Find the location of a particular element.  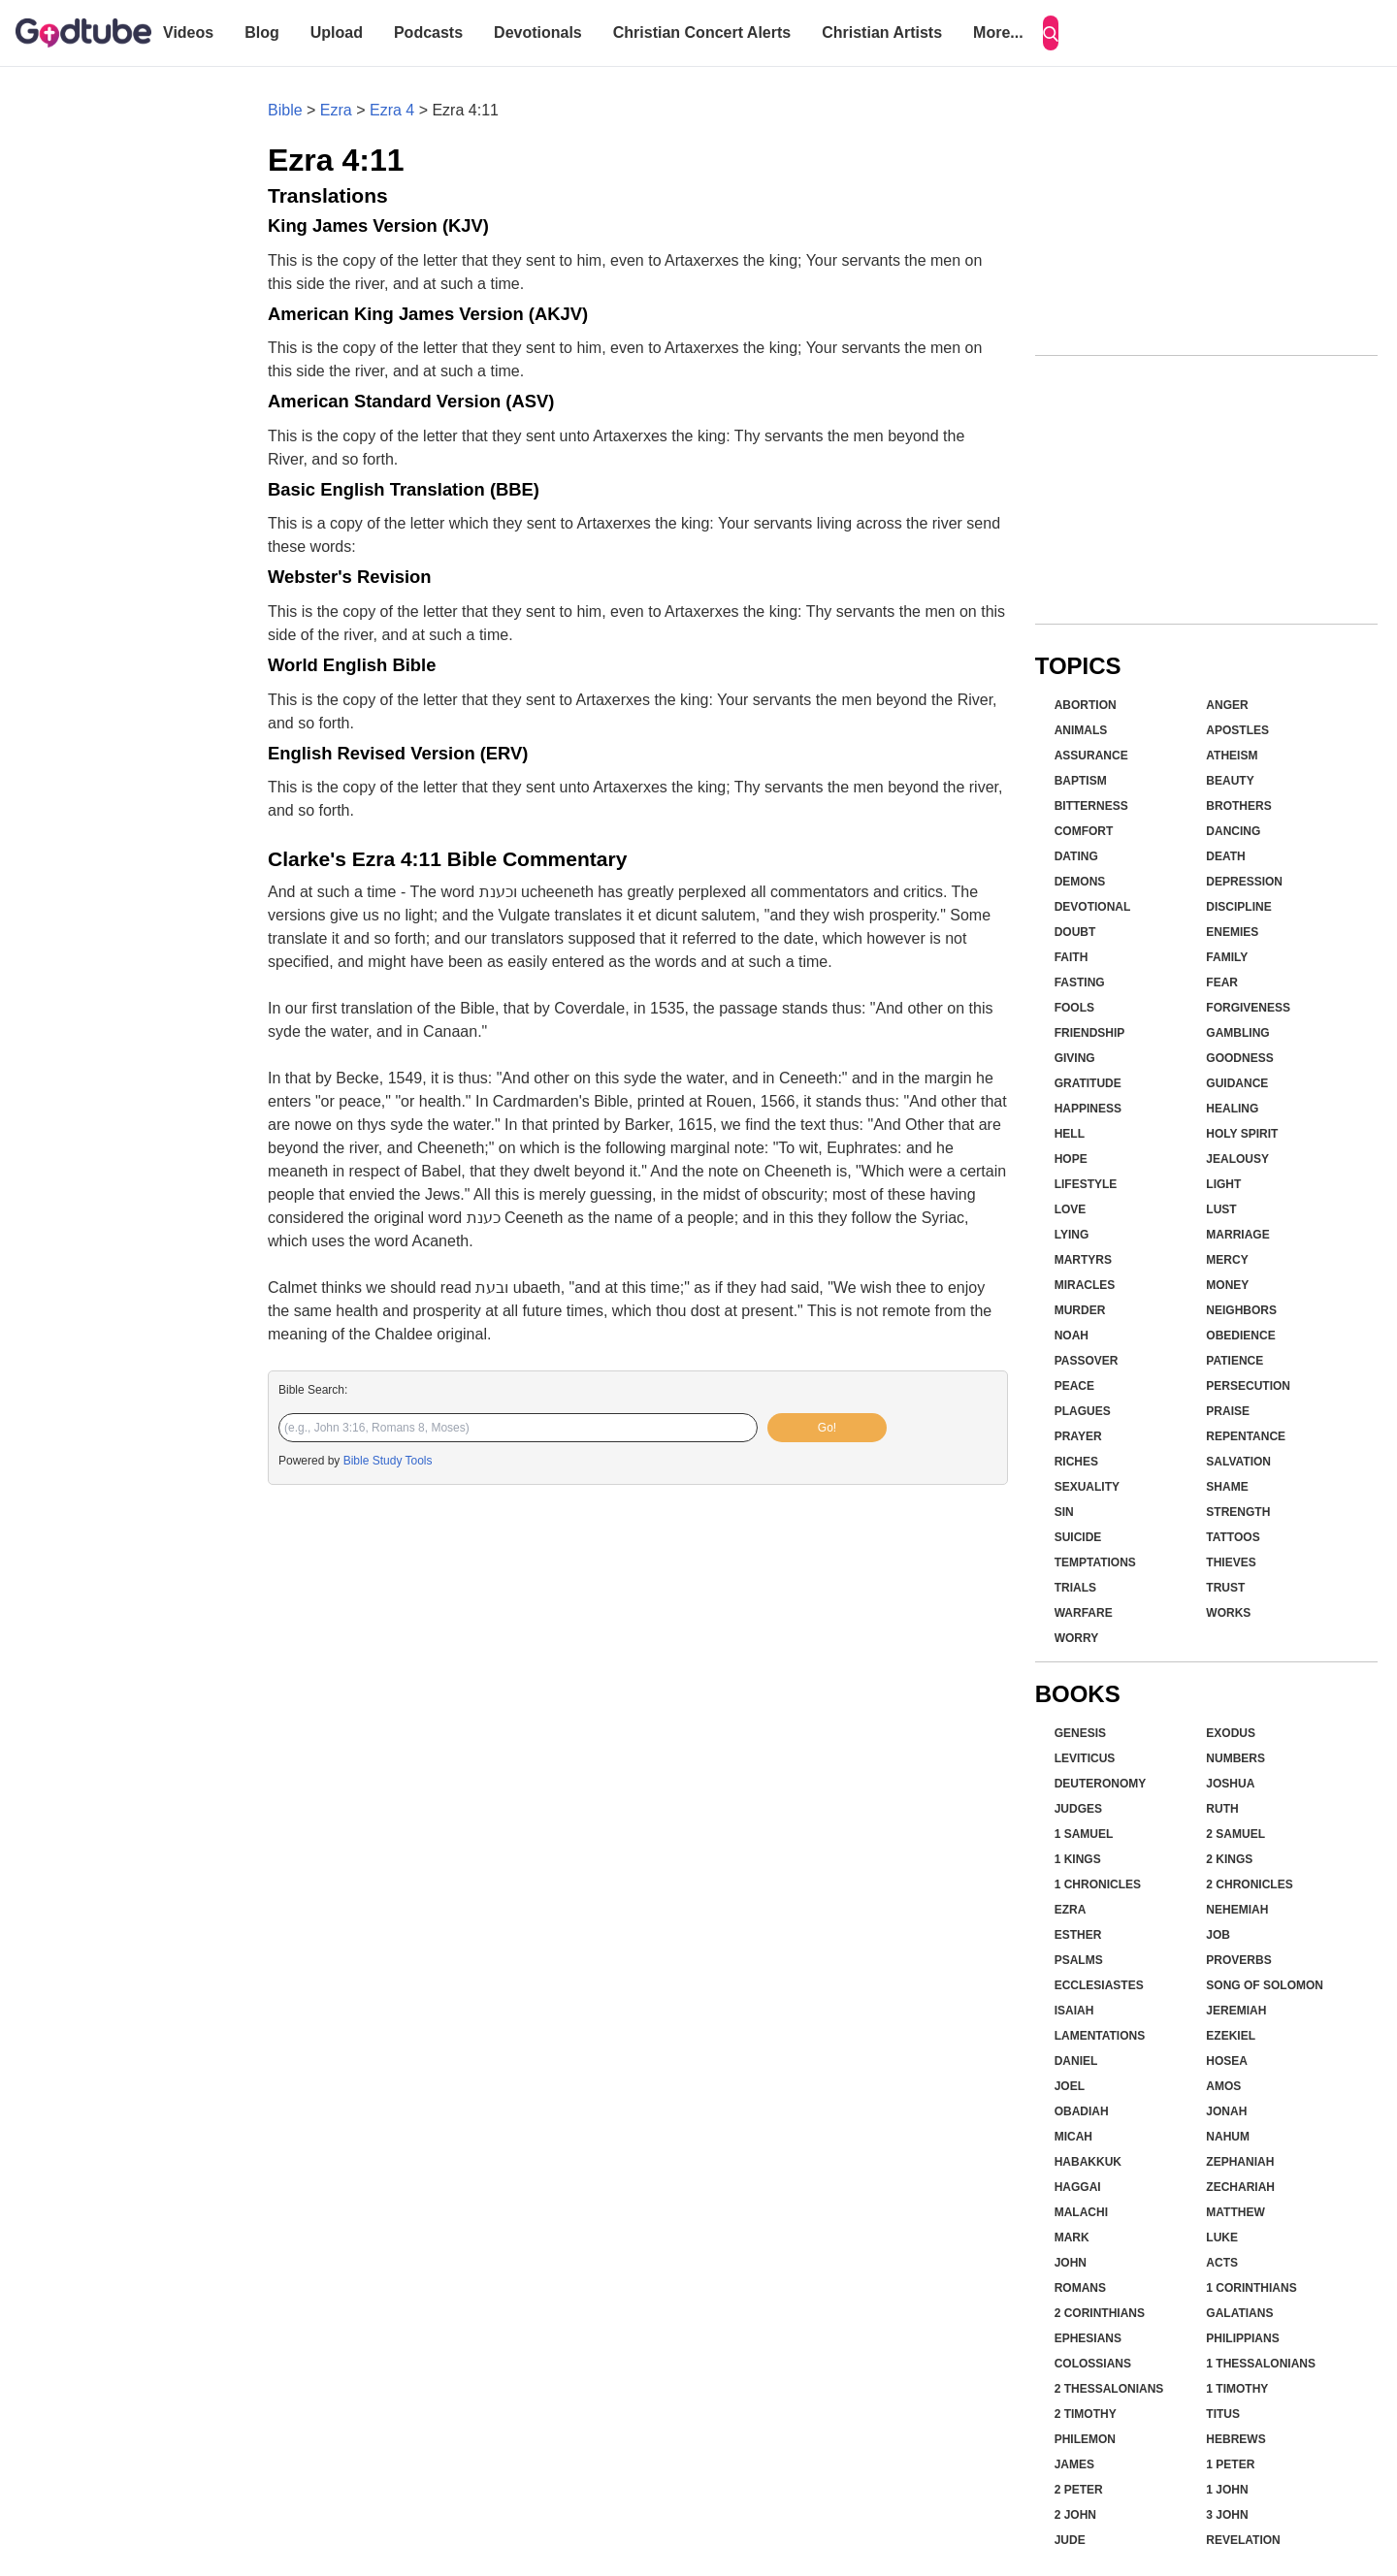

Depression is located at coordinates (1244, 881).